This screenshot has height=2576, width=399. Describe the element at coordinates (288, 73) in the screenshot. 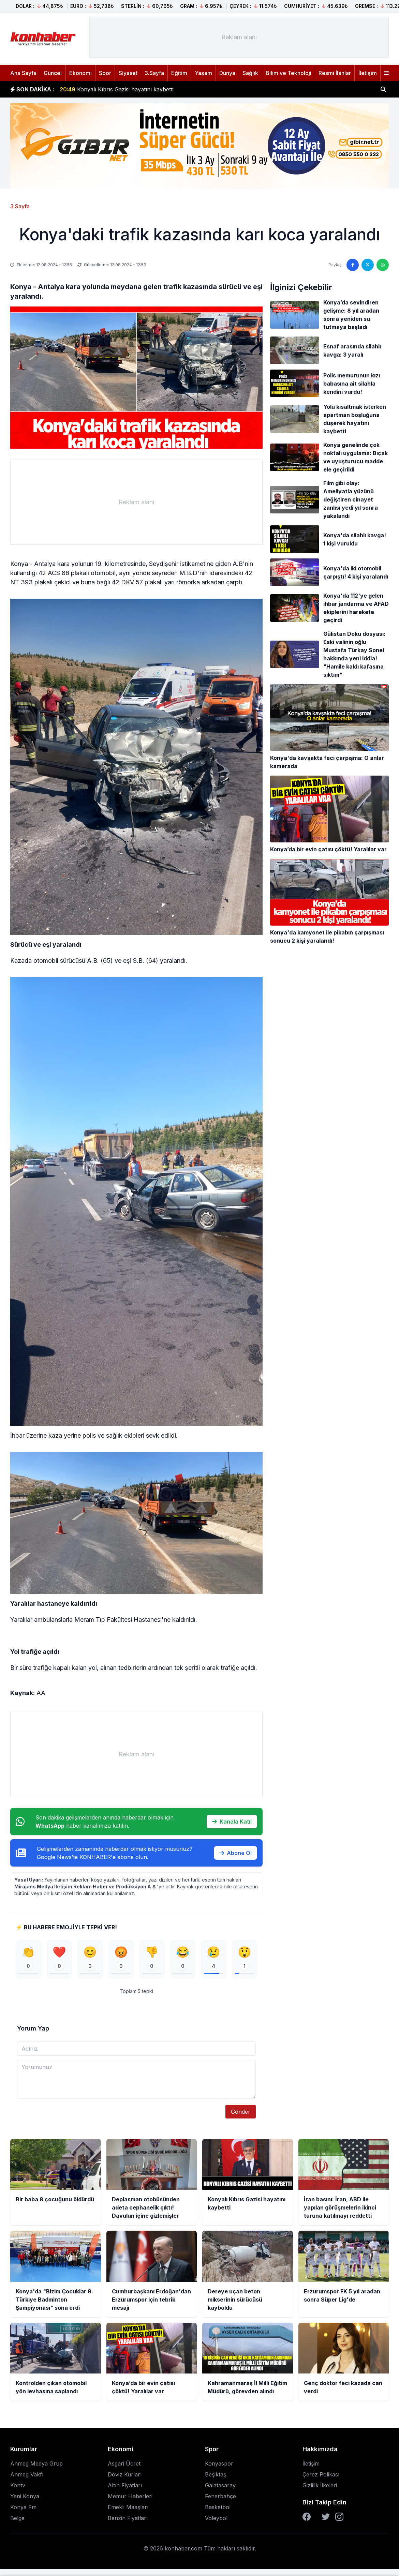

I see `Bilim ve Teknoloji` at that location.